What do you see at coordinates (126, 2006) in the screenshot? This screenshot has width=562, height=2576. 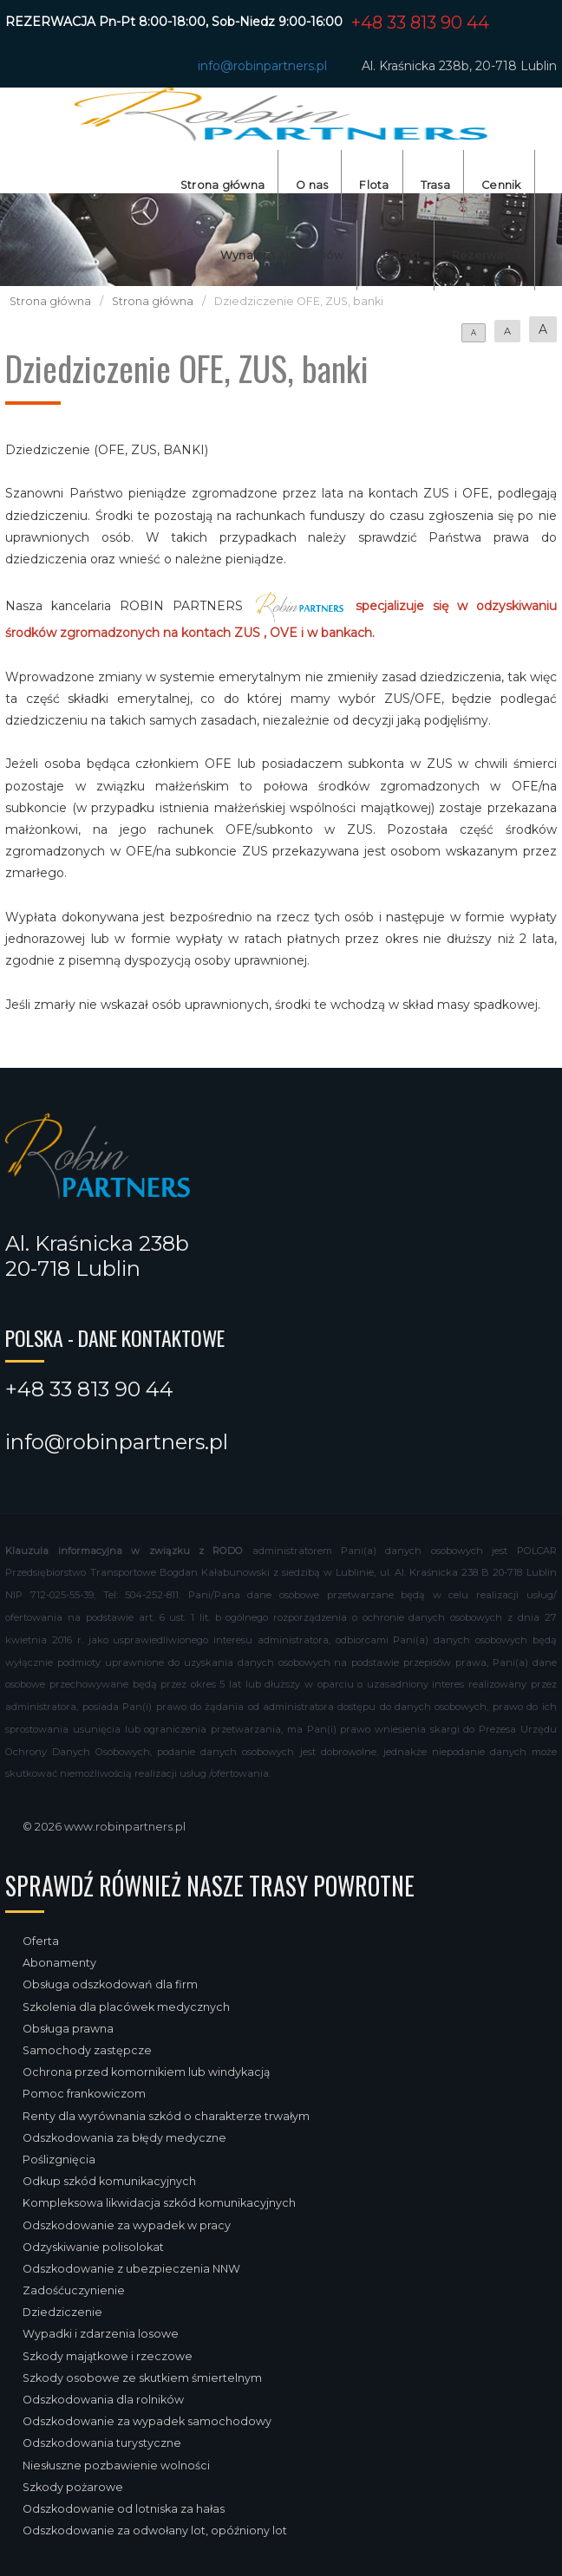 I see `Szkolenia dla placówek medycznych` at bounding box center [126, 2006].